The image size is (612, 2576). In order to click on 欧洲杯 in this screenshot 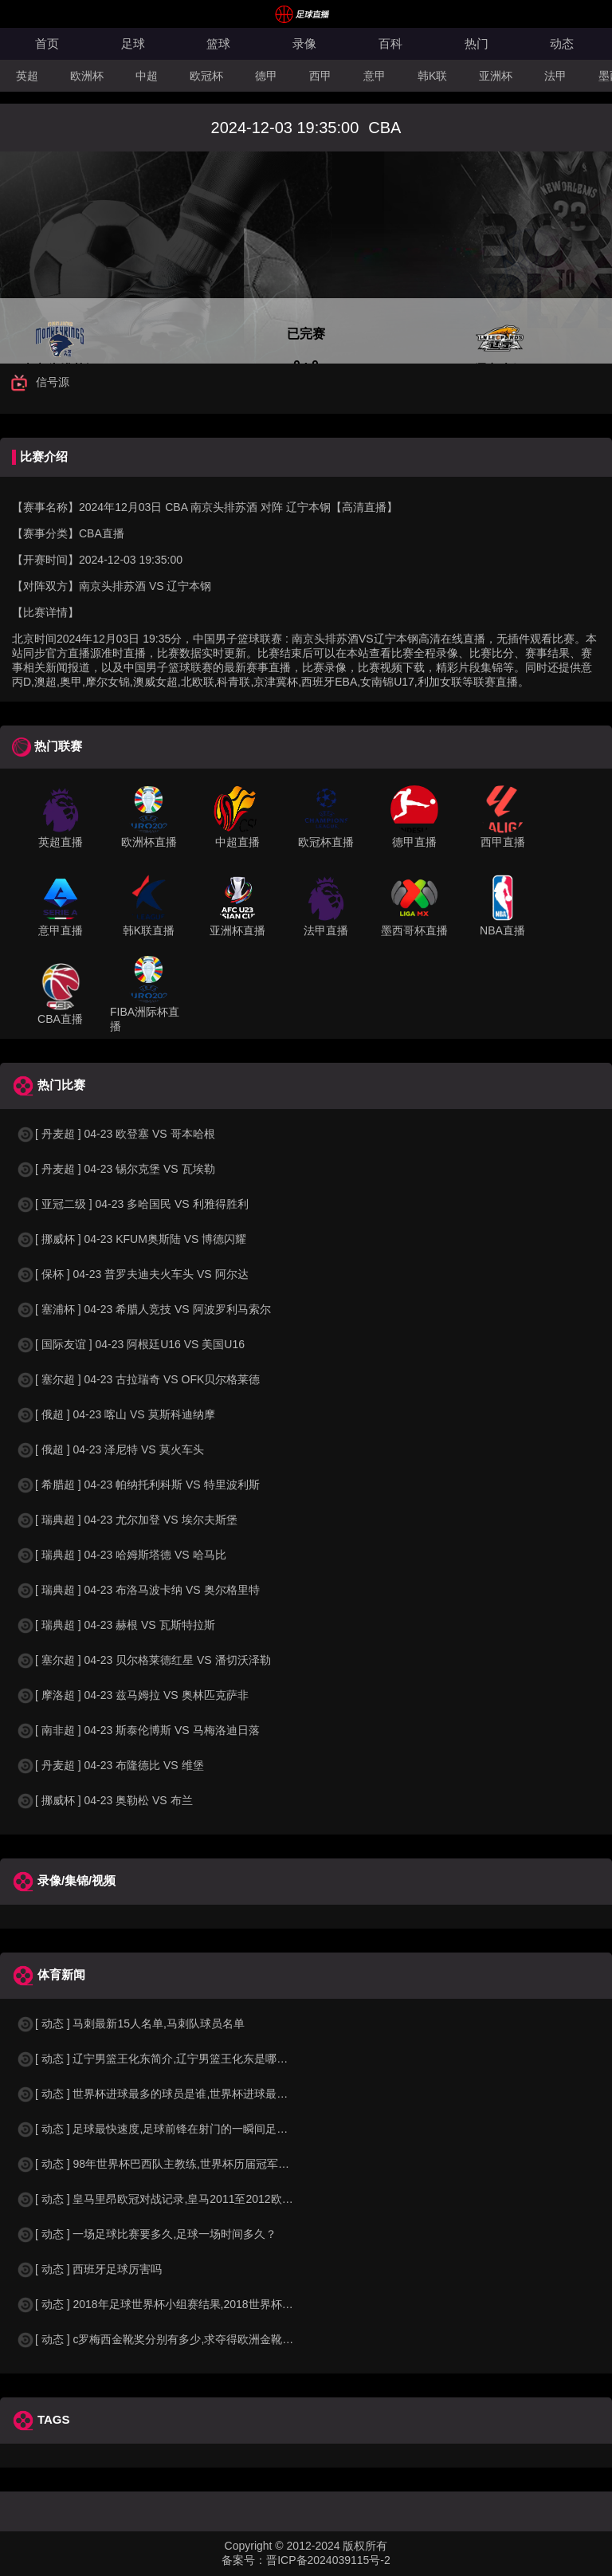, I will do `click(87, 75)`.